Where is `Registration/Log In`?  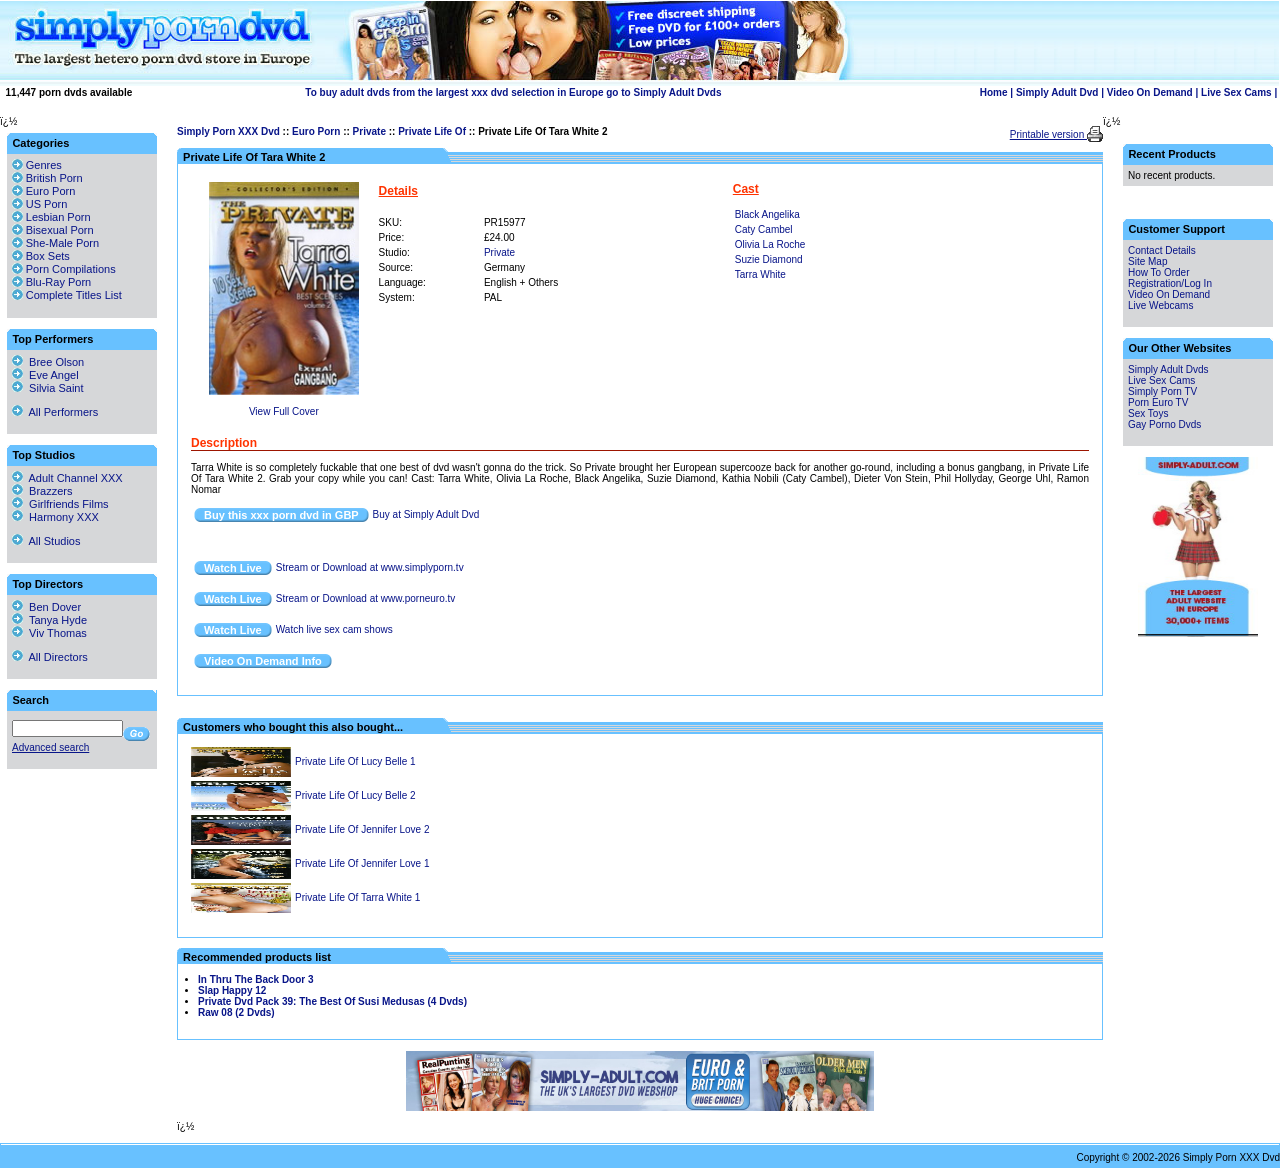
Registration/Log In is located at coordinates (1170, 283).